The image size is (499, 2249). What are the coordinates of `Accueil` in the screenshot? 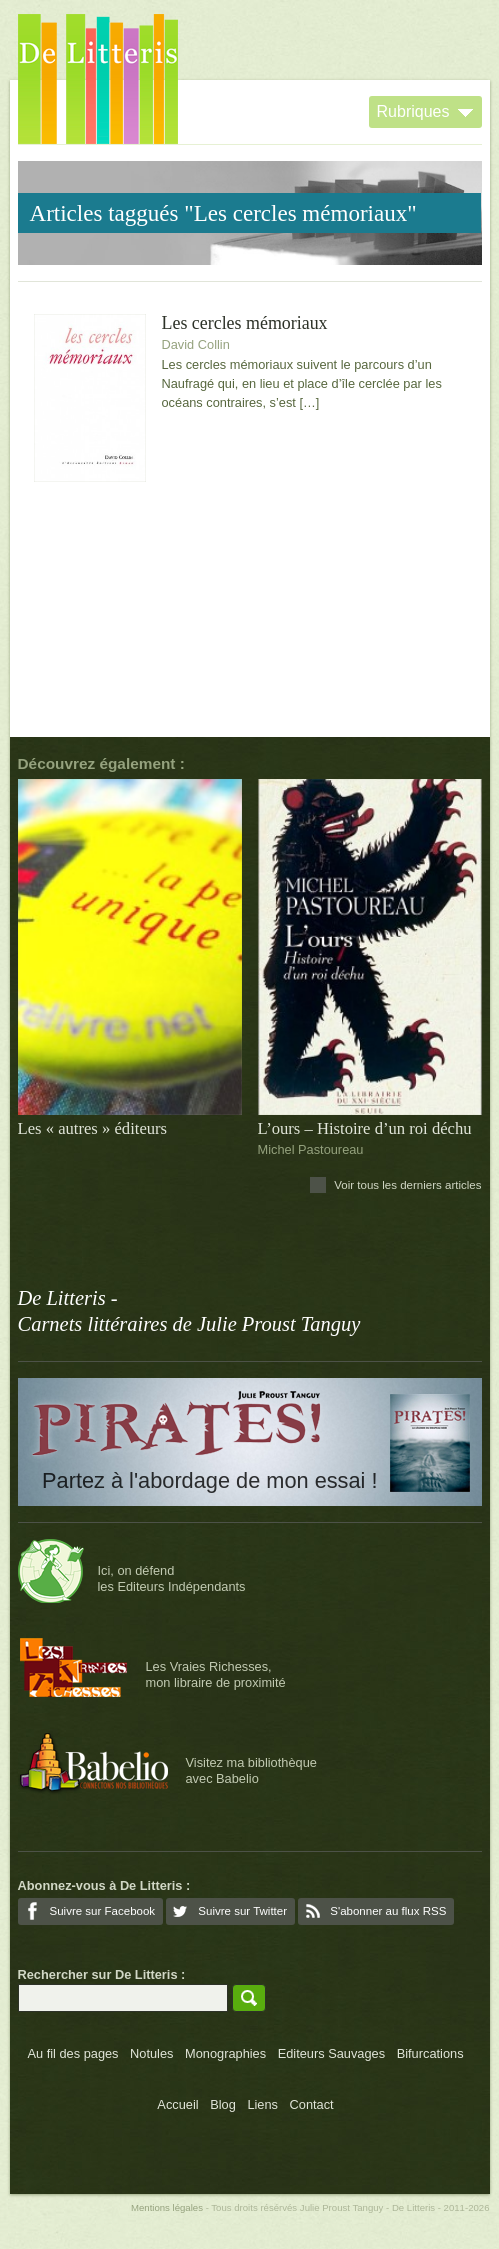 It's located at (177, 2104).